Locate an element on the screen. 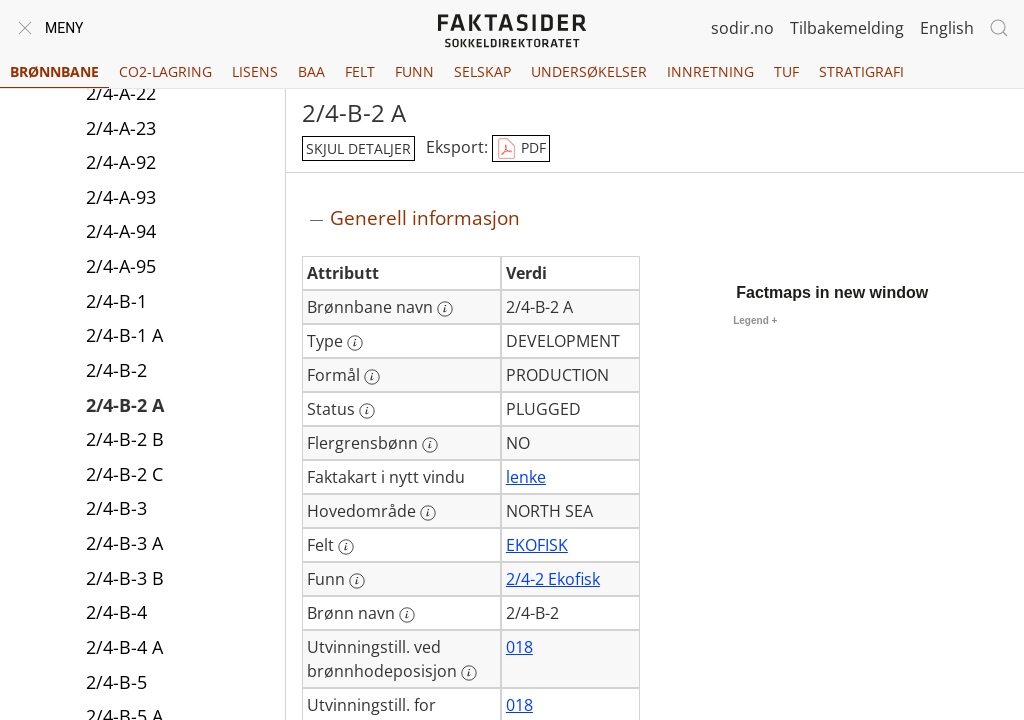  Stratigrafi is located at coordinates (861, 71).